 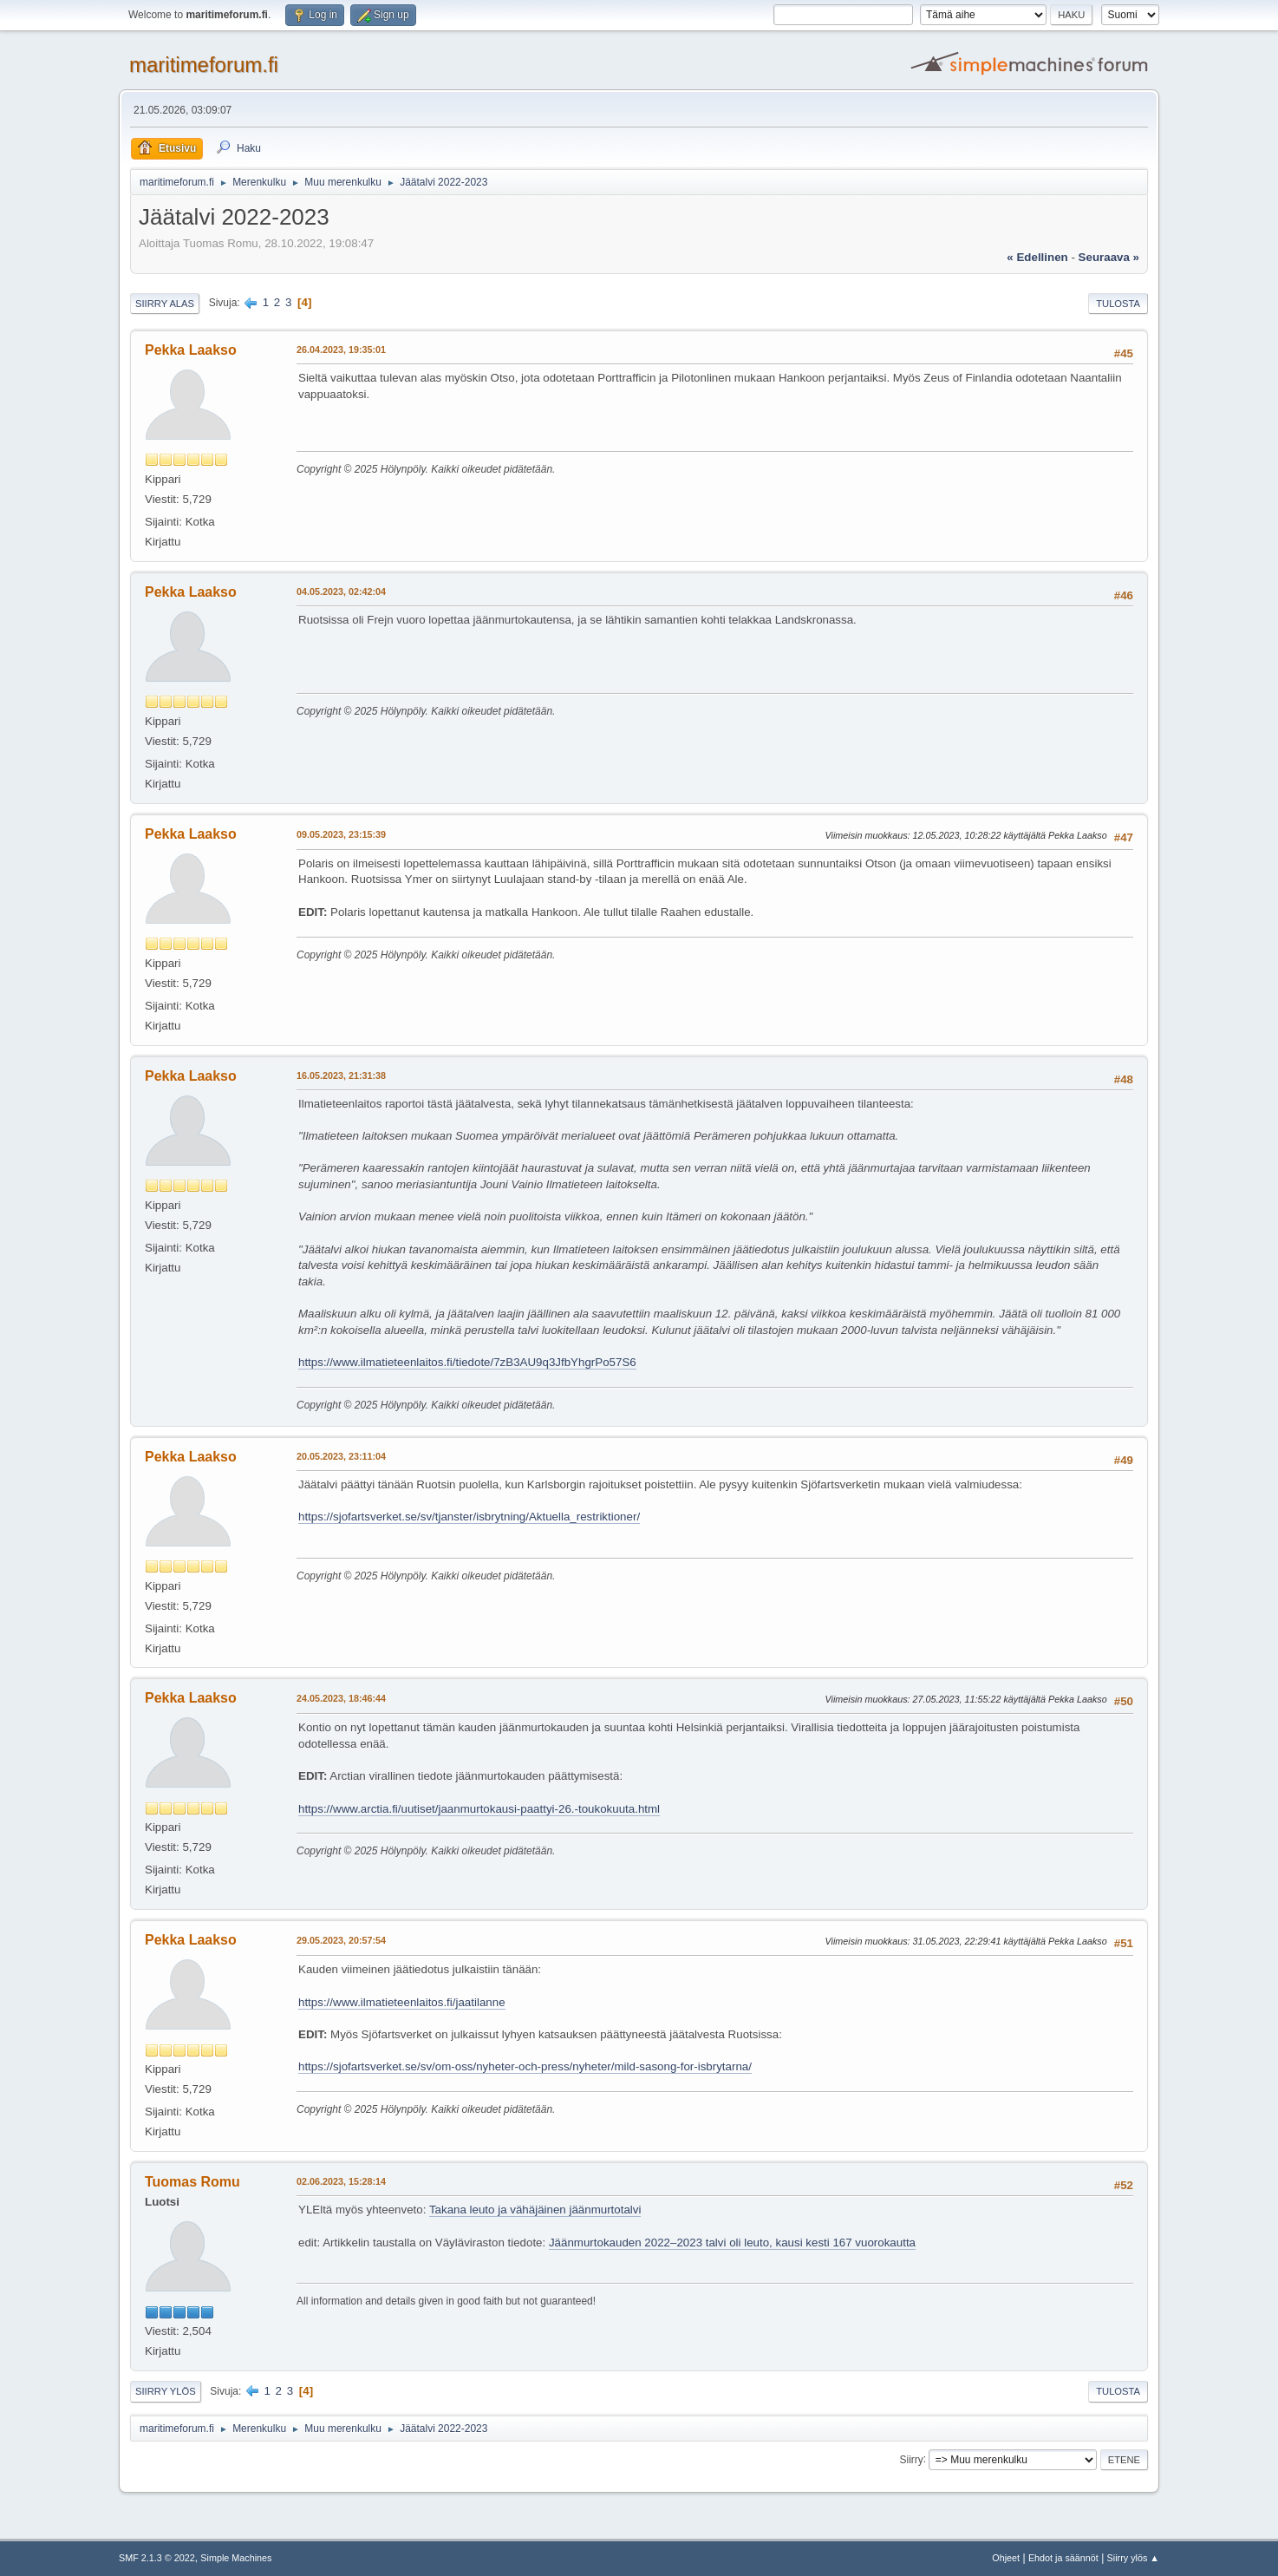 What do you see at coordinates (341, 1075) in the screenshot?
I see `16.05.2023, 21:31:38` at bounding box center [341, 1075].